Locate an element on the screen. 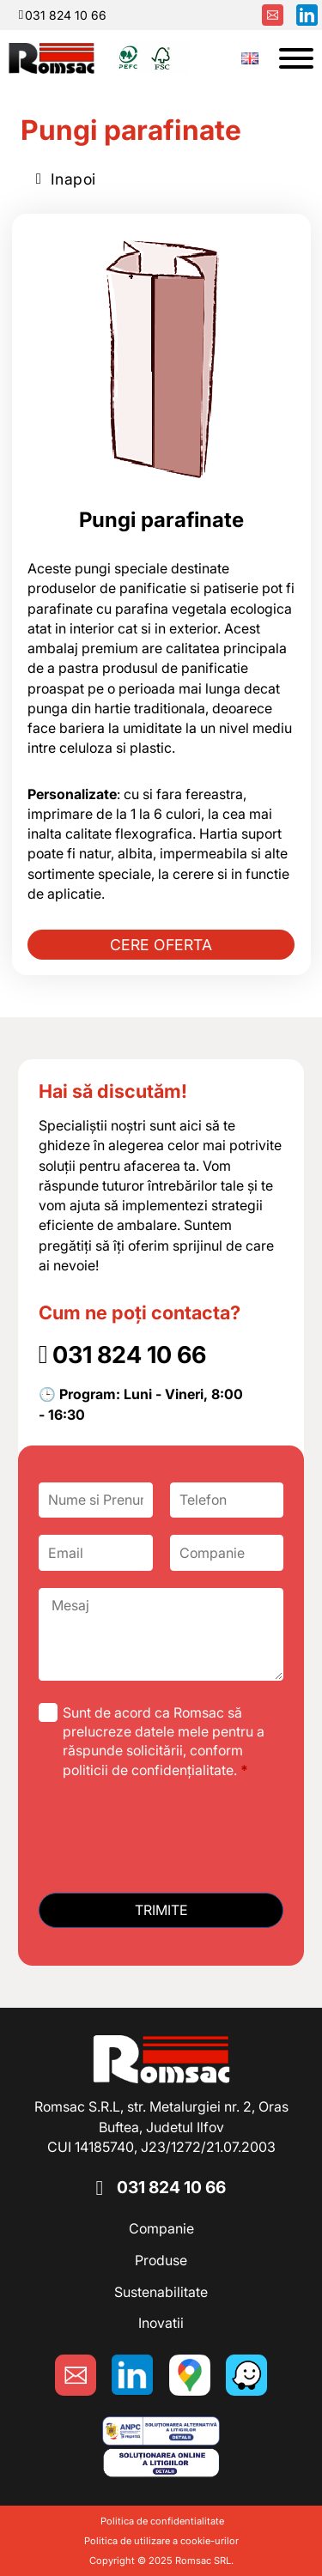 This screenshot has width=322, height=2576. Produse is located at coordinates (161, 2260).